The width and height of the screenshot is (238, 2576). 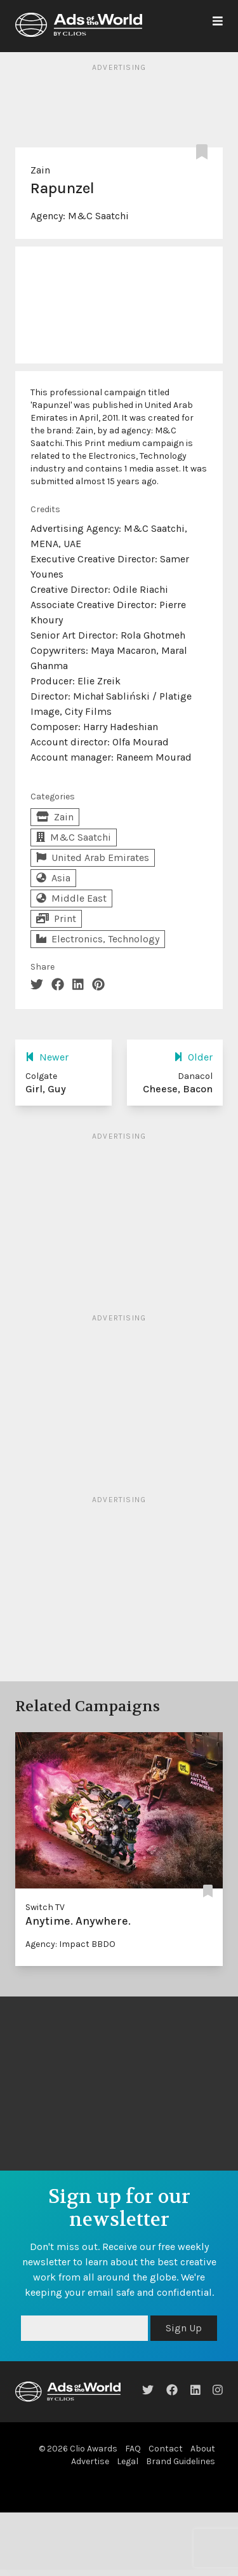 What do you see at coordinates (178, 1089) in the screenshot?
I see `Cheese, Bacon` at bounding box center [178, 1089].